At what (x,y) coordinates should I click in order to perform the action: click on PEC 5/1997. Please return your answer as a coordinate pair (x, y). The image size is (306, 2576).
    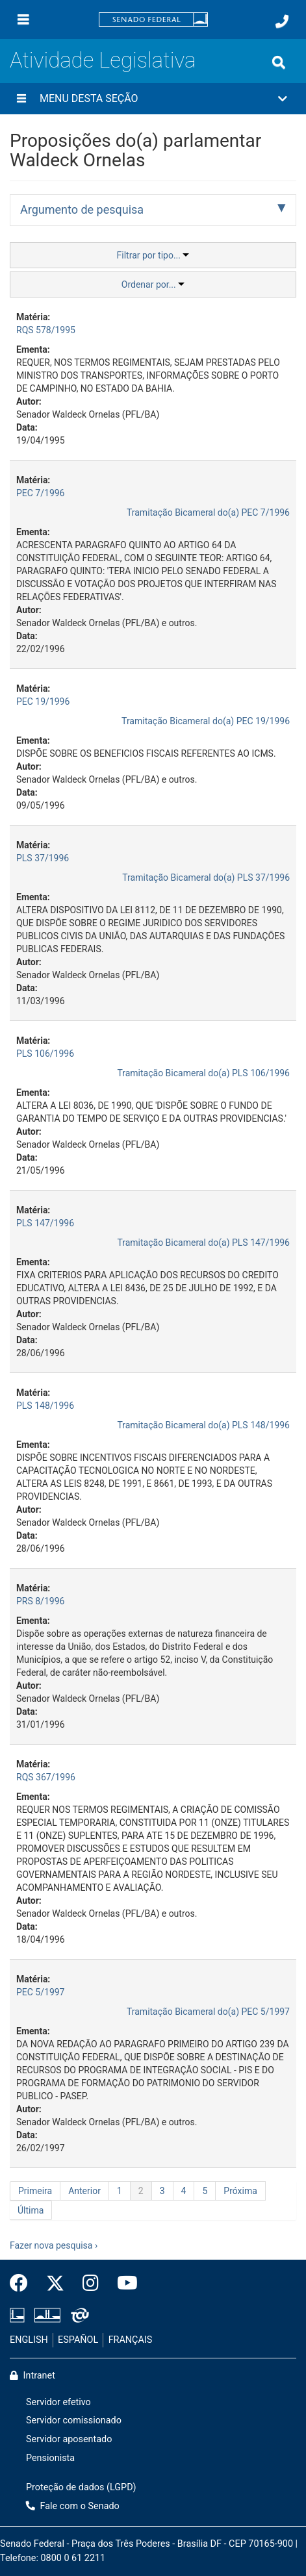
    Looking at the image, I should click on (40, 1992).